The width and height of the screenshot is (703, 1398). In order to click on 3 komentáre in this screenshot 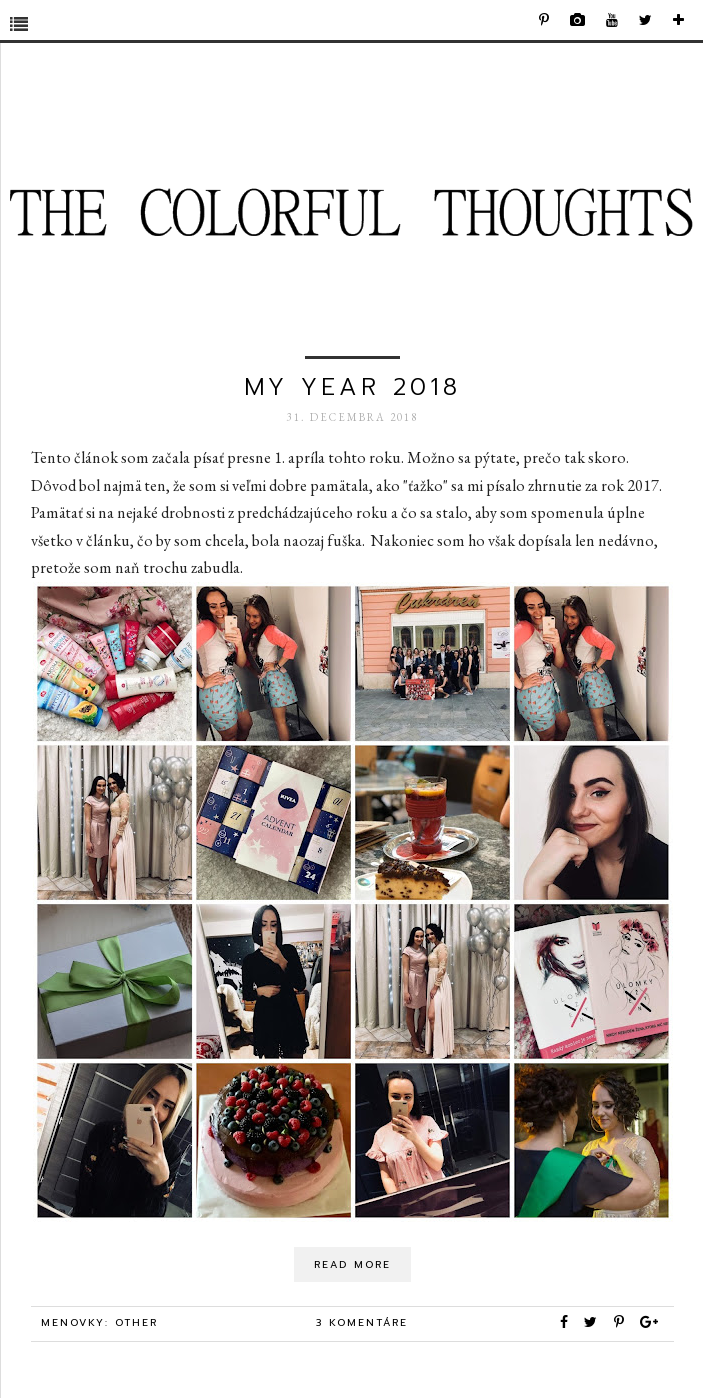, I will do `click(362, 1322)`.